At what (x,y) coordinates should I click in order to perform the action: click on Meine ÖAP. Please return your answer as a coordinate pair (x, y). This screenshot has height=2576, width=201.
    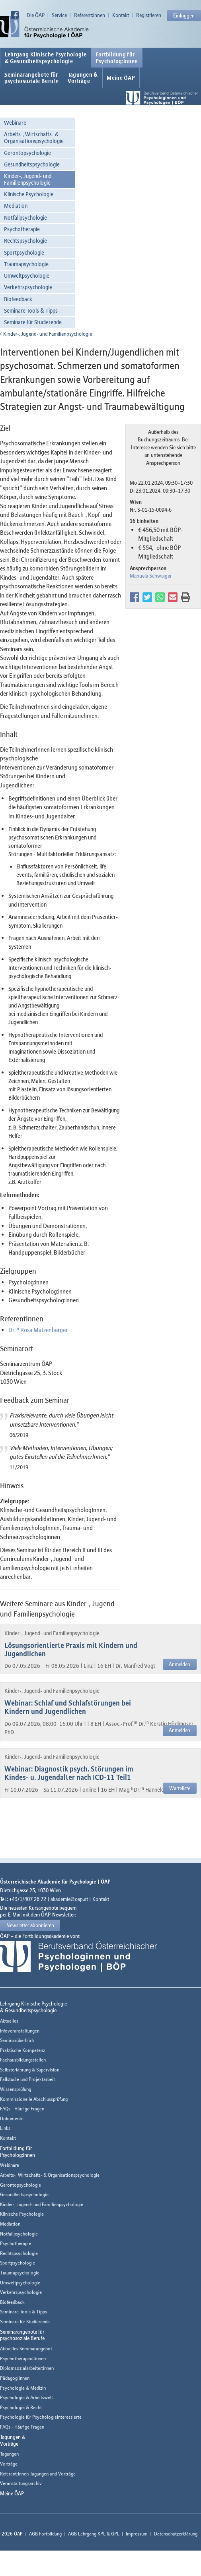
    Looking at the image, I should click on (121, 78).